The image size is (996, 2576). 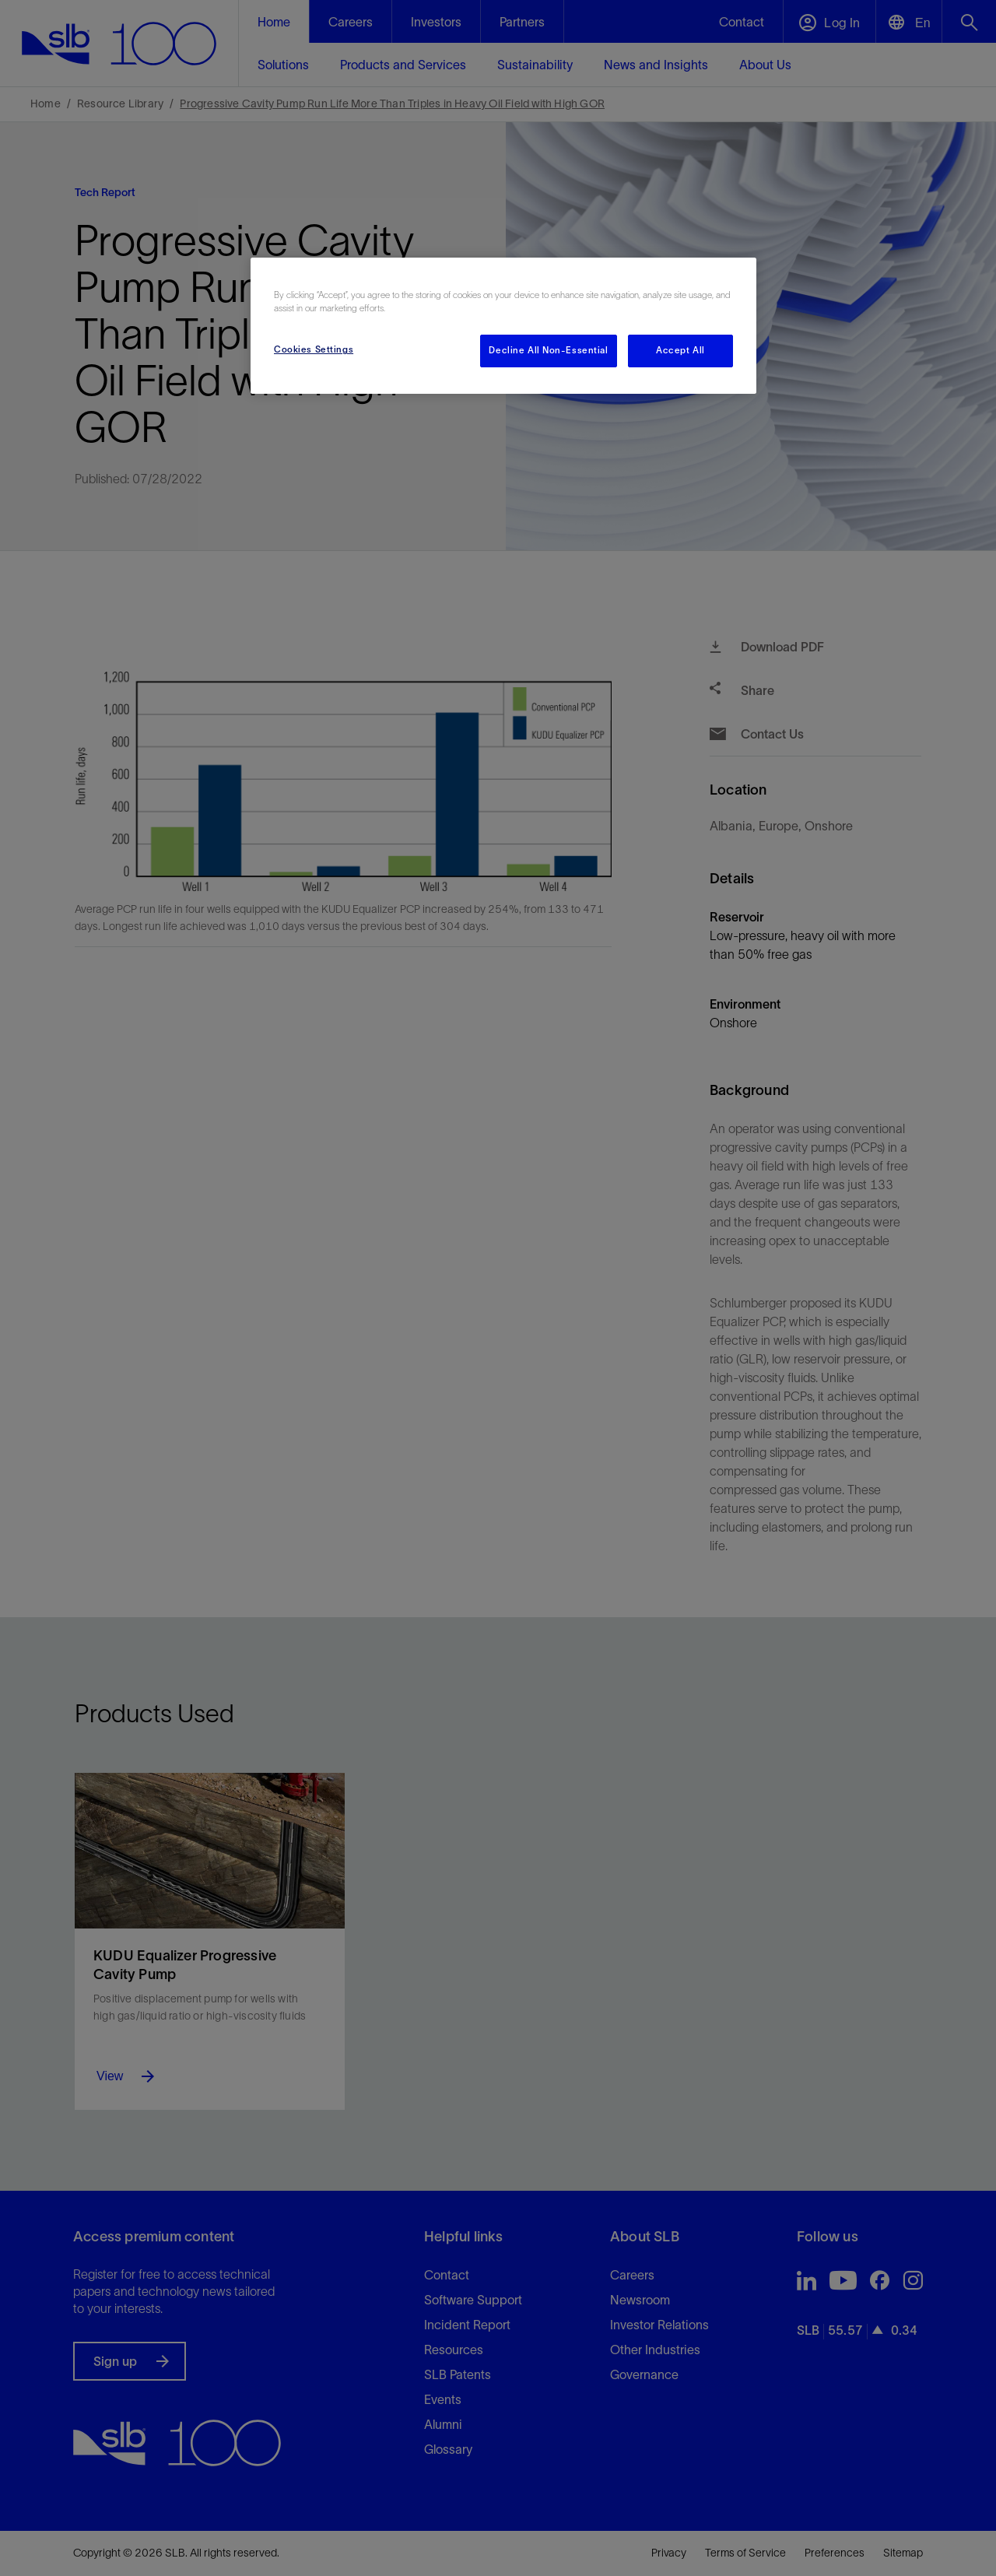 What do you see at coordinates (548, 350) in the screenshot?
I see `Decline All Non-Essential` at bounding box center [548, 350].